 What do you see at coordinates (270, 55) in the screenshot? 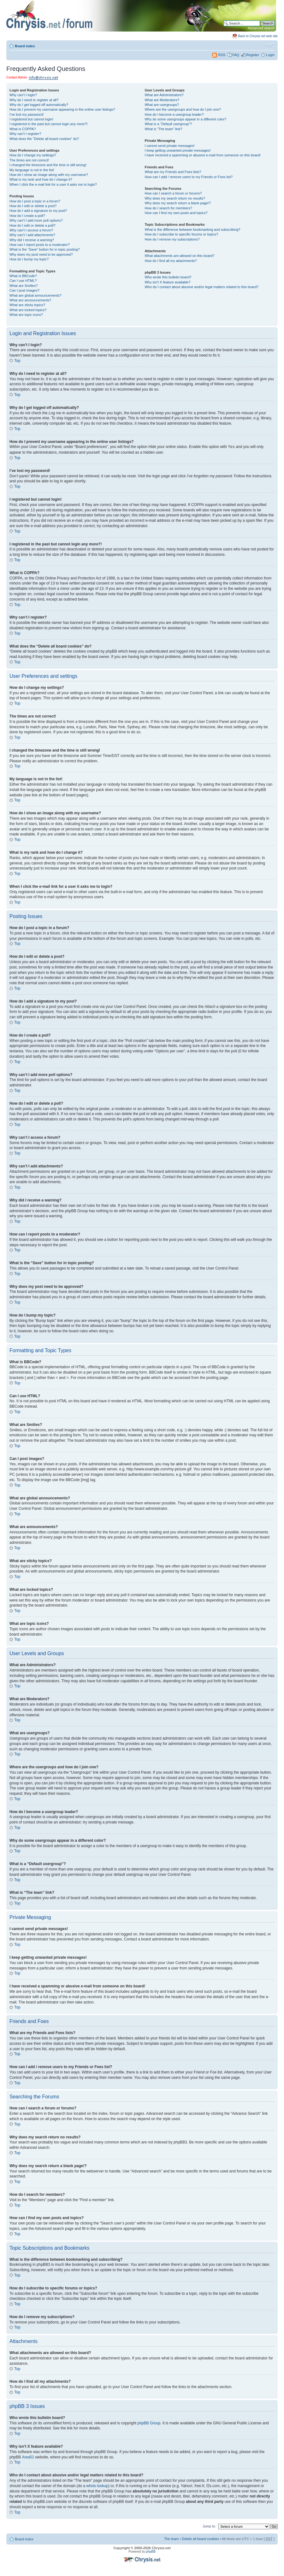
I see `Login` at bounding box center [270, 55].